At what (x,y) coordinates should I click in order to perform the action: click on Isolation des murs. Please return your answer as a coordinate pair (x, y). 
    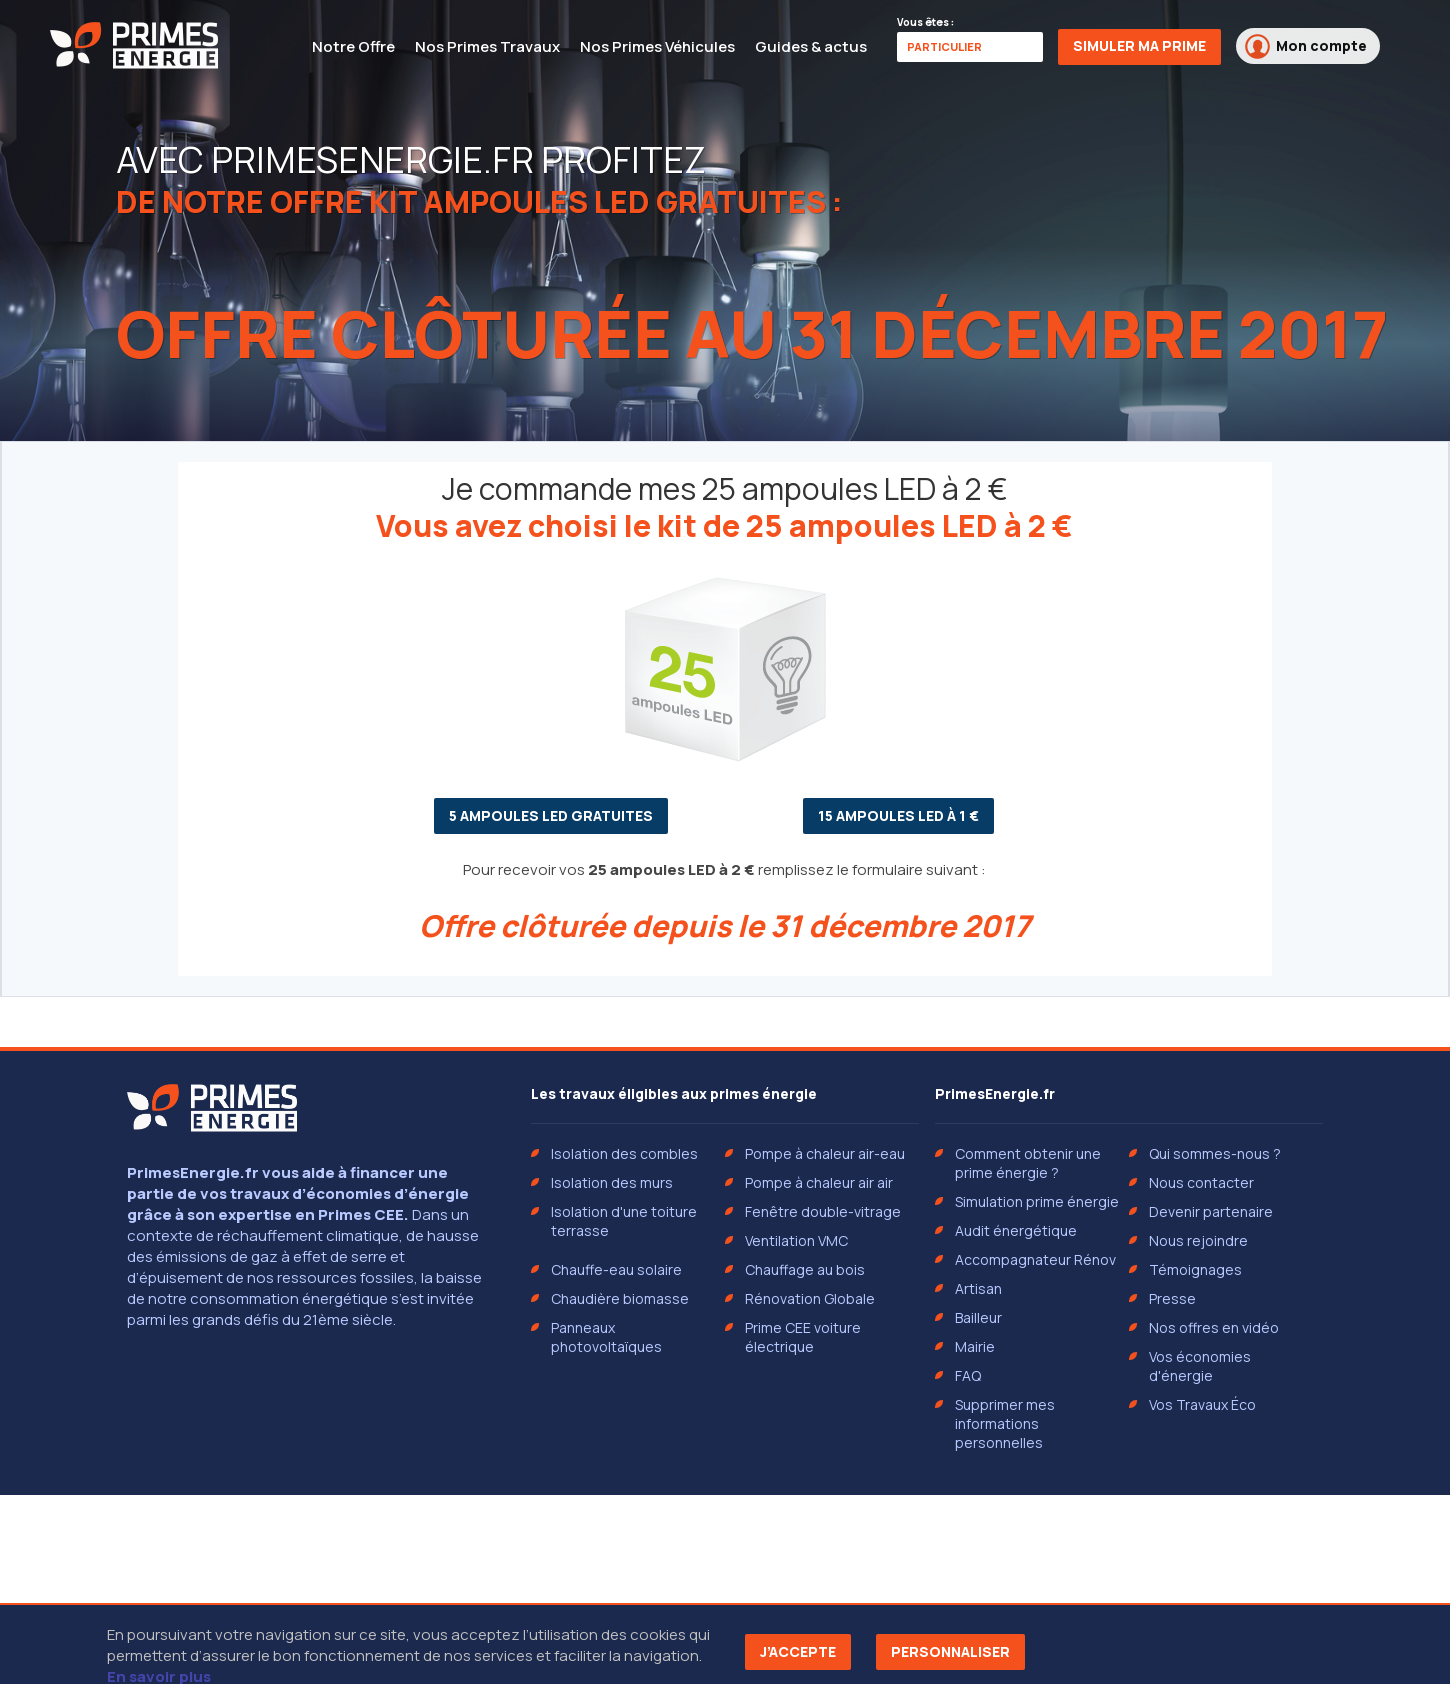
    Looking at the image, I should click on (612, 1182).